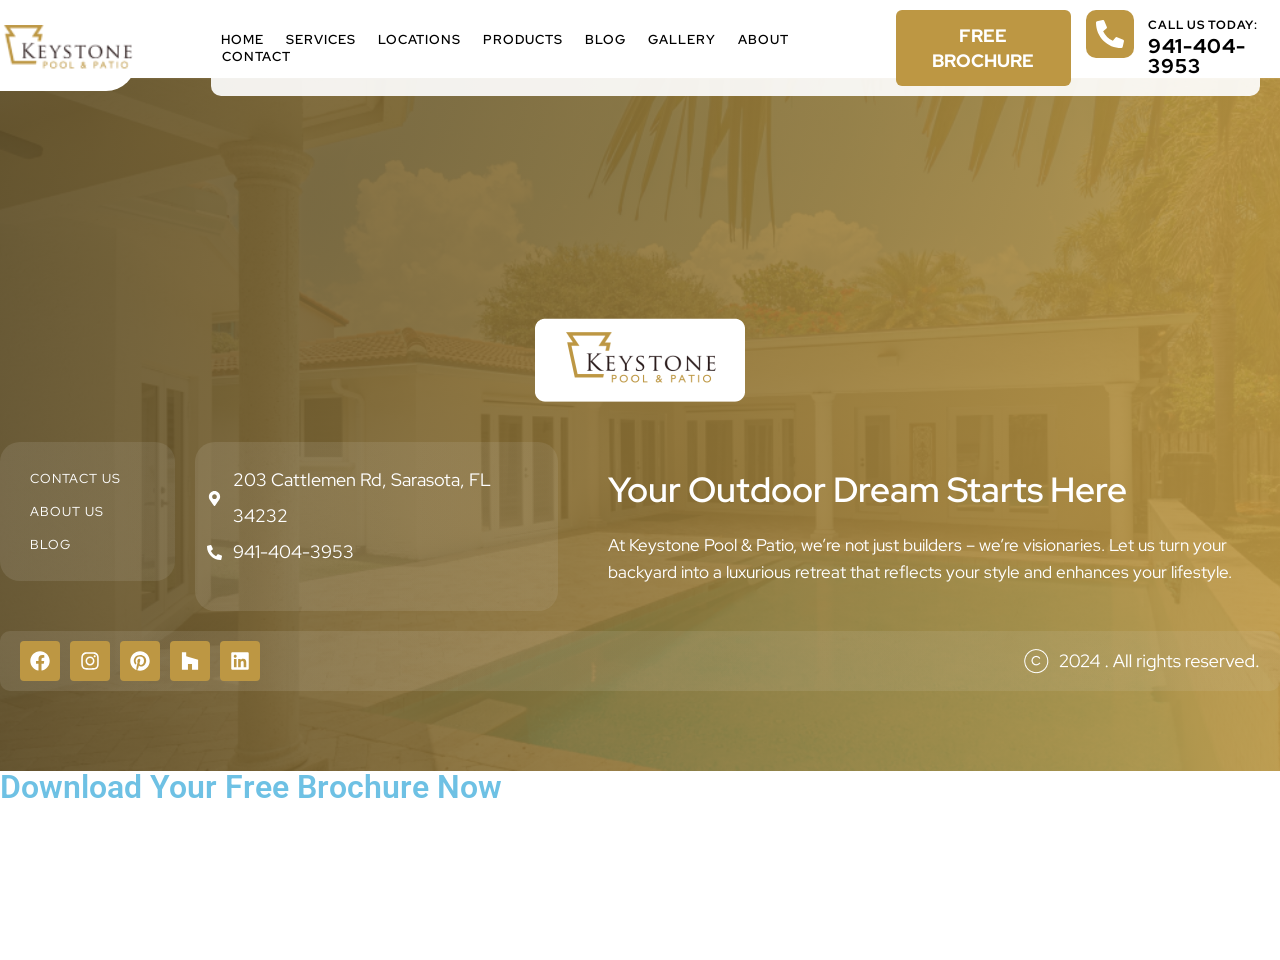 Image resolution: width=1280 pixels, height=960 pixels. What do you see at coordinates (682, 39) in the screenshot?
I see `Gallery` at bounding box center [682, 39].